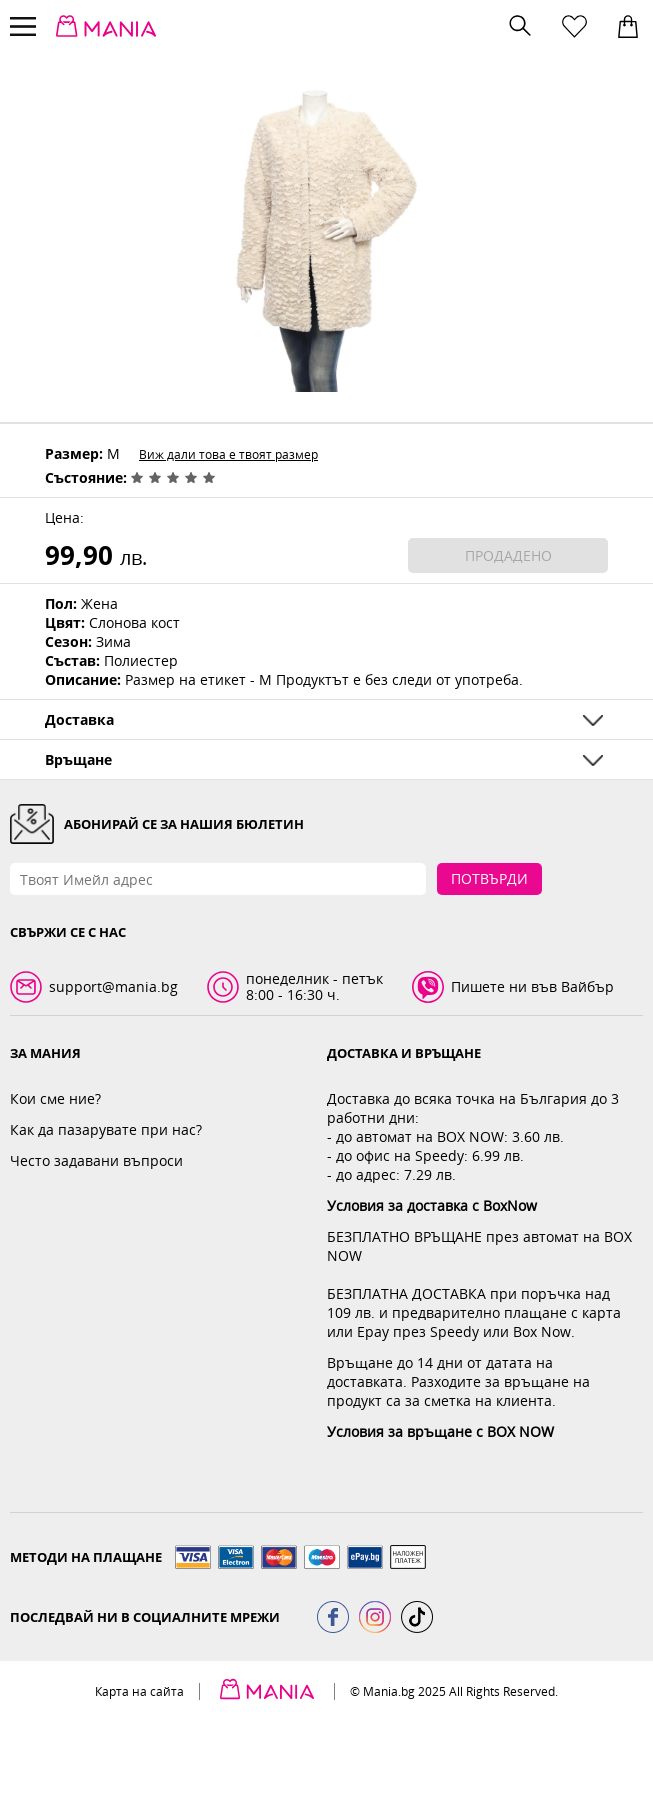  Describe the element at coordinates (139, 1691) in the screenshot. I see `Карта на сайта` at that location.